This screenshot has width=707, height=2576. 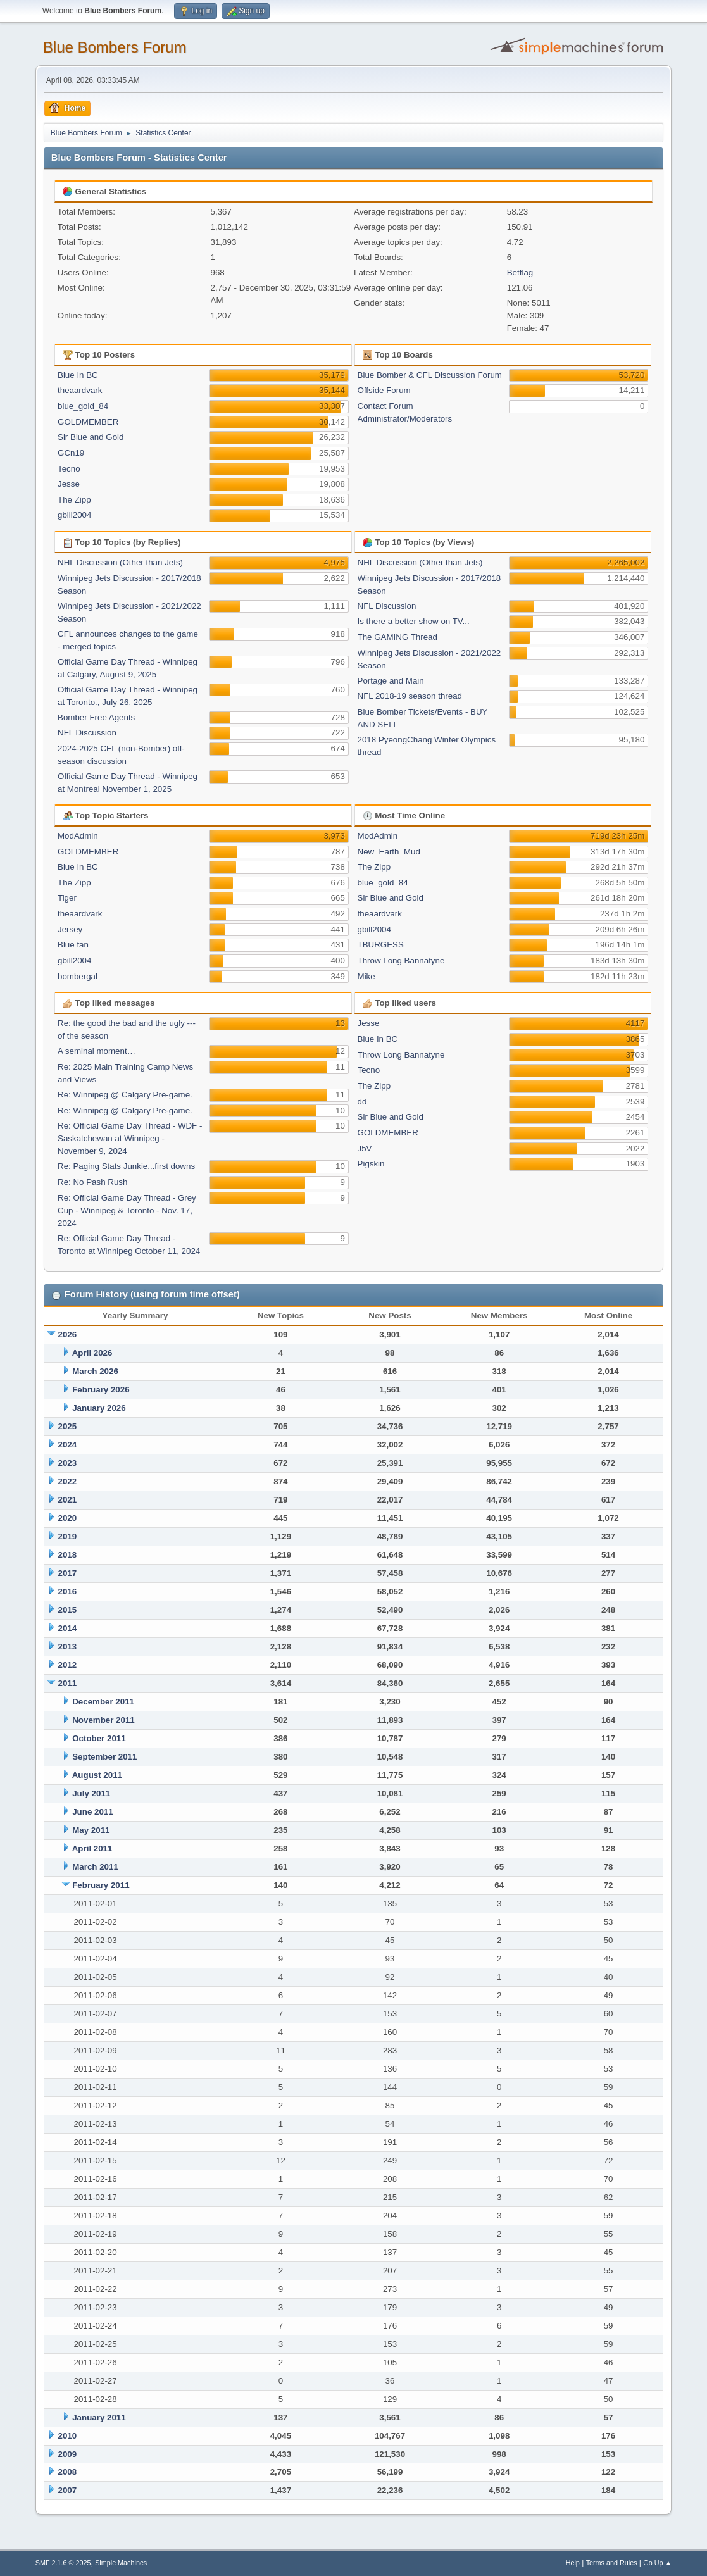 What do you see at coordinates (130, 1138) in the screenshot?
I see `Re: Official Game Day Thread - WDF -Saskatchewan at Winnipeg - November 9, 2024` at bounding box center [130, 1138].